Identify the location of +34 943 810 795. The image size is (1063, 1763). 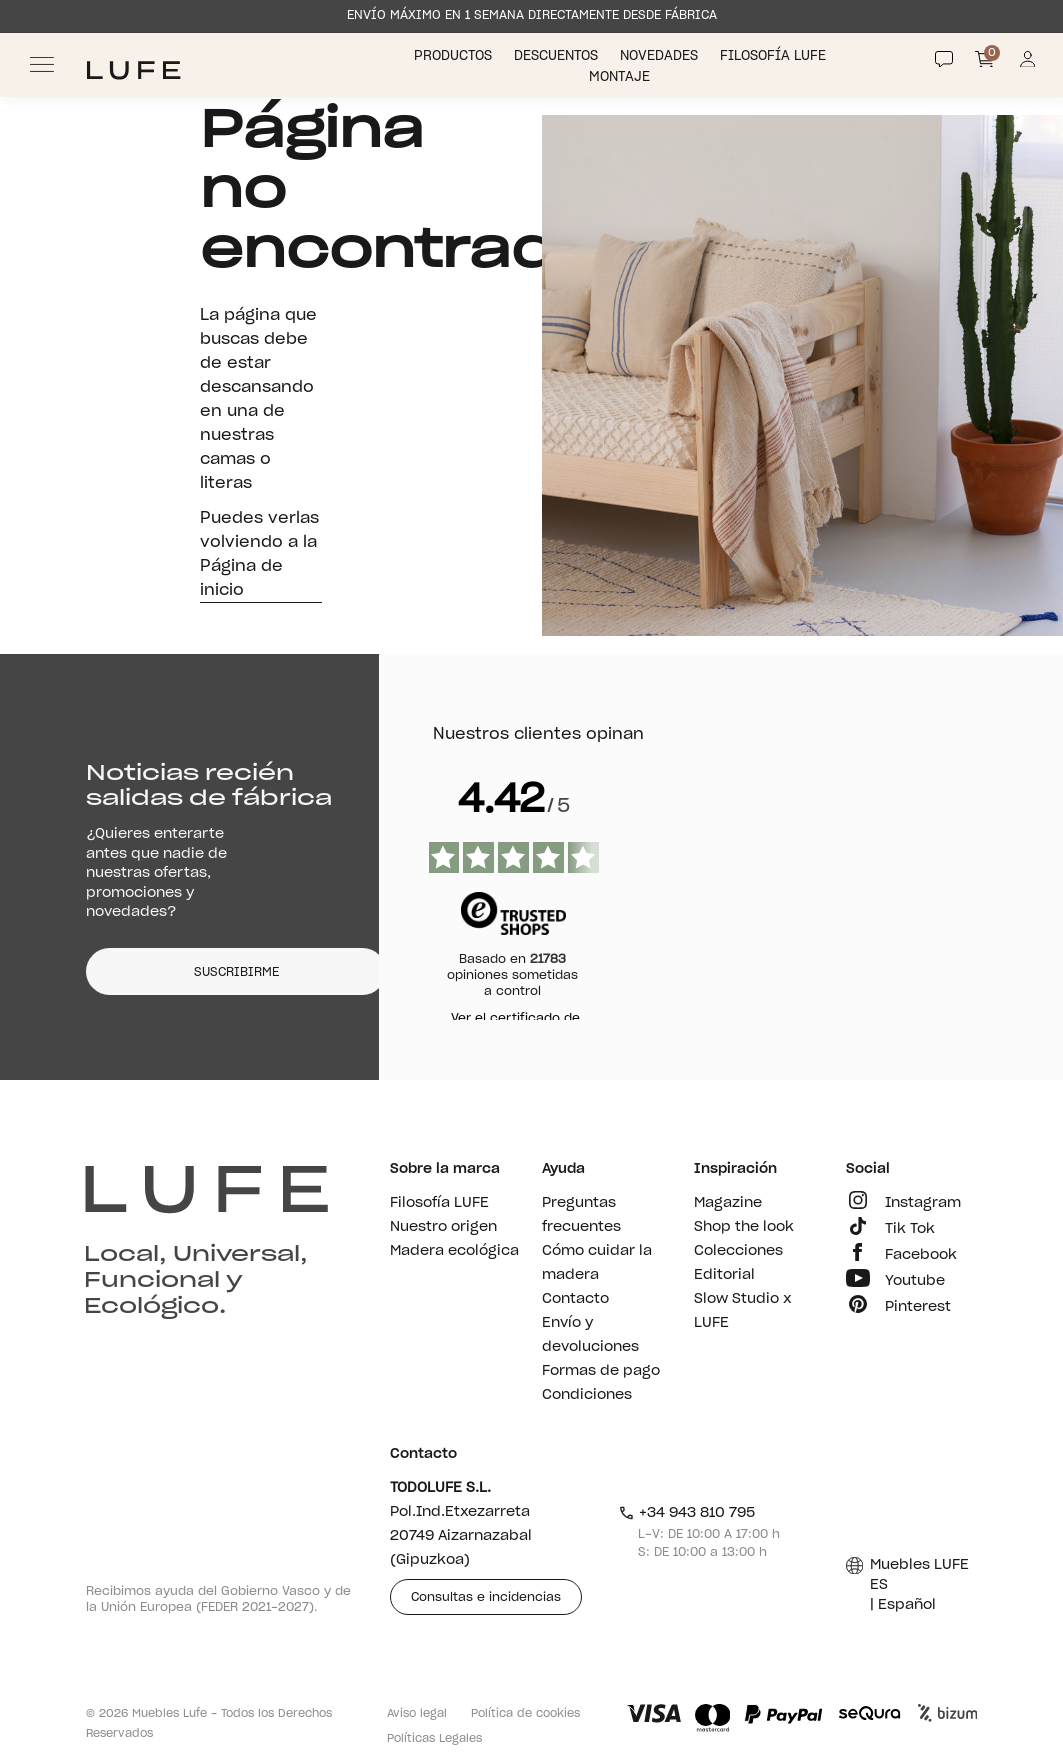
(686, 1513).